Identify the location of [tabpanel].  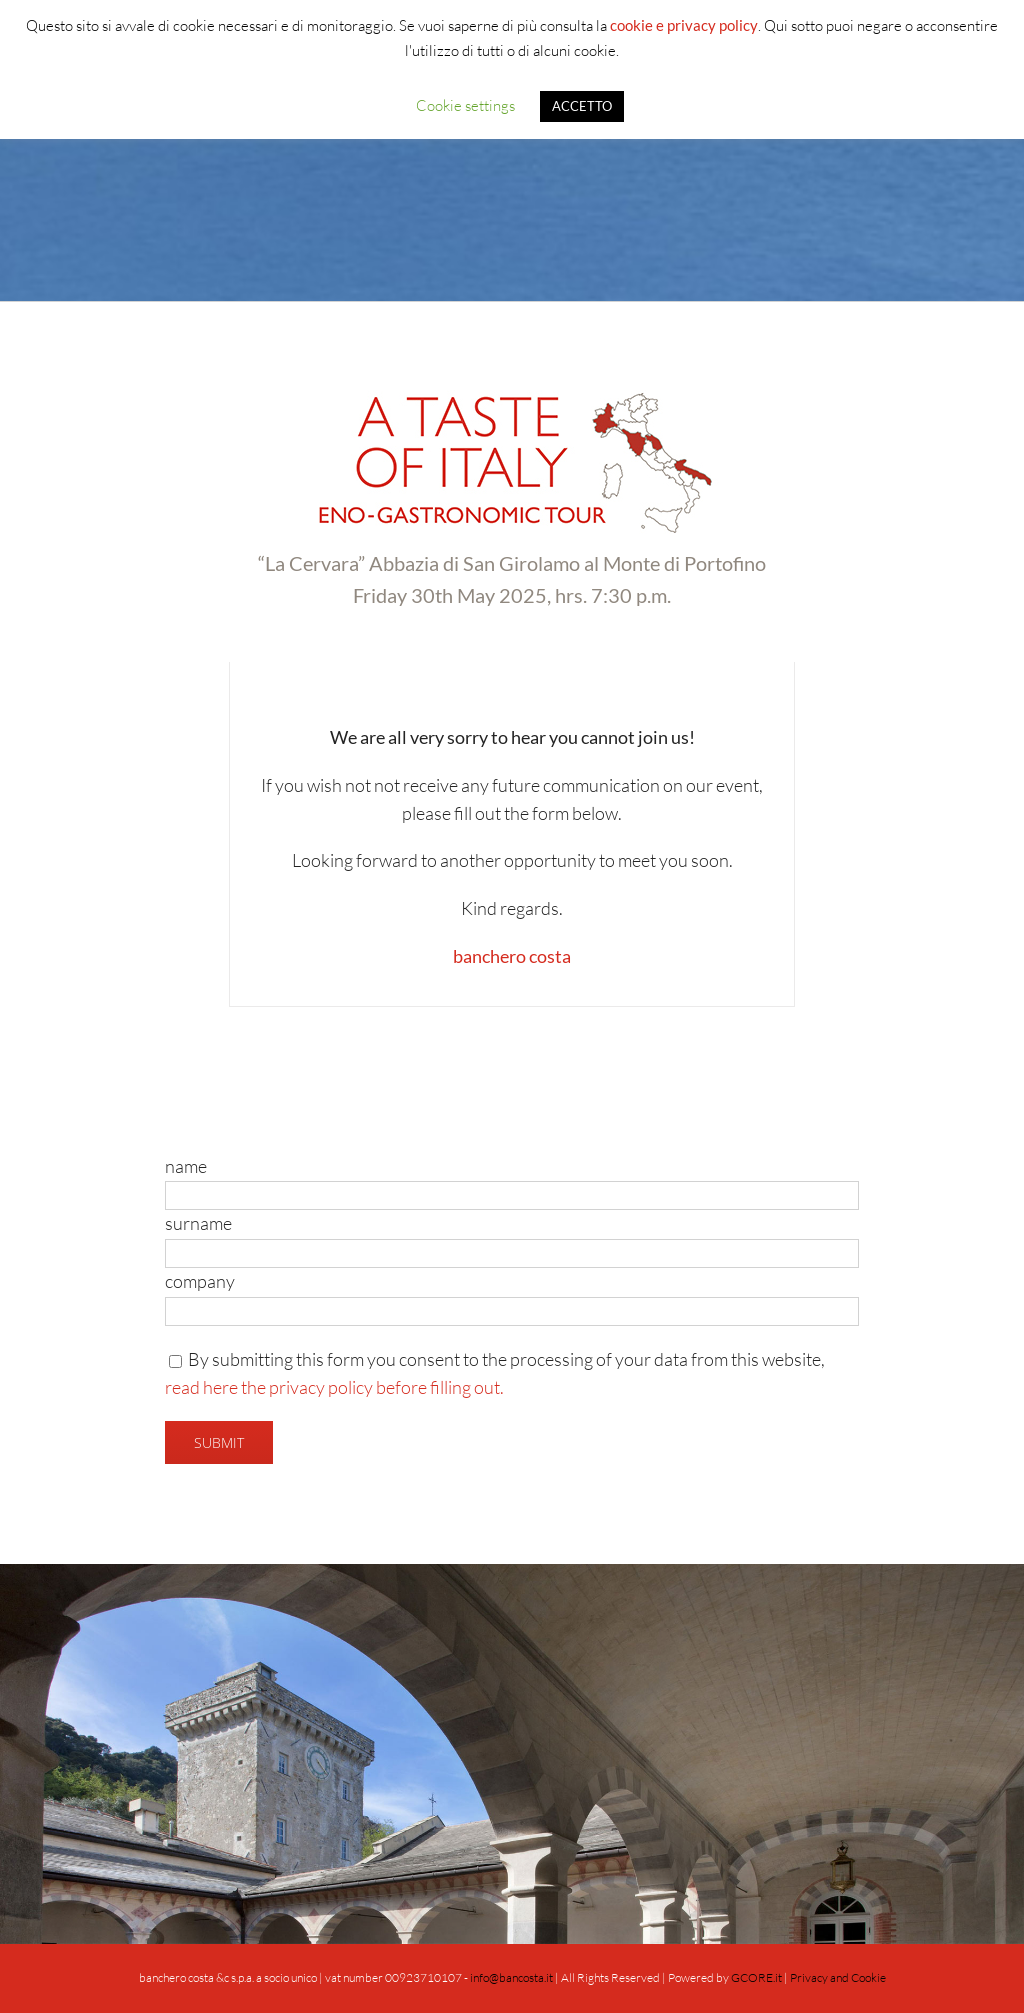
(512, 834).